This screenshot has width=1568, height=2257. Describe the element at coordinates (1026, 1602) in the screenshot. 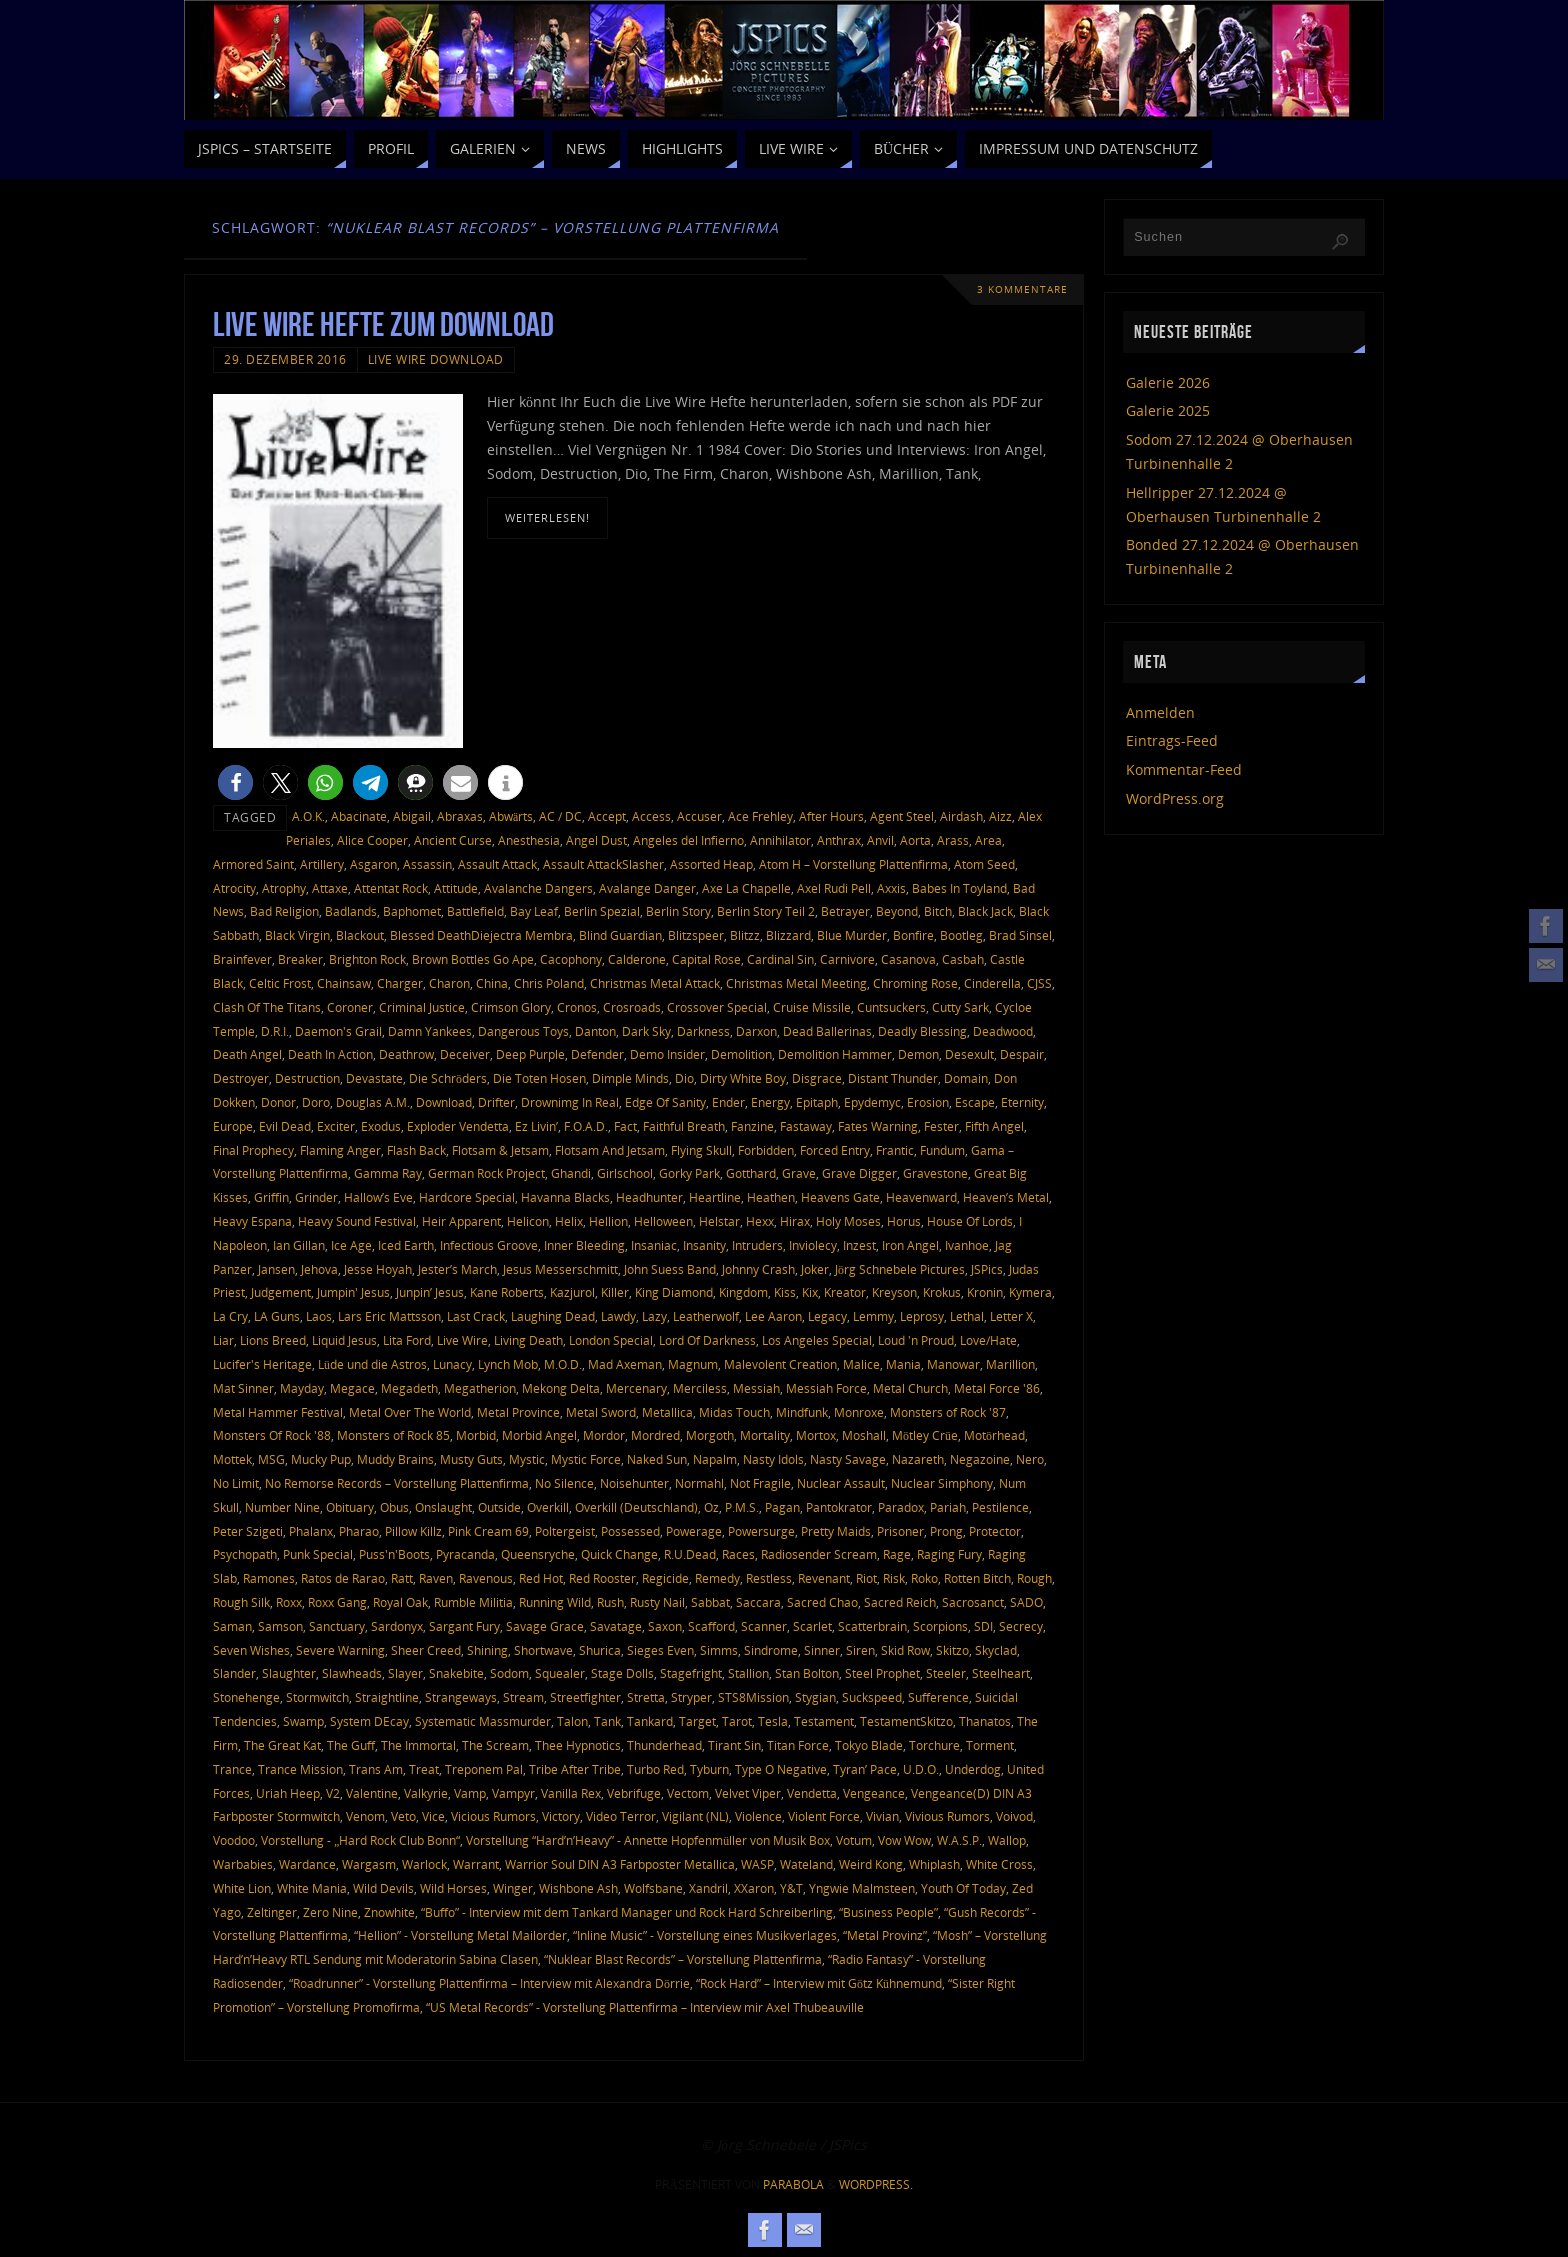

I see `SADO` at that location.